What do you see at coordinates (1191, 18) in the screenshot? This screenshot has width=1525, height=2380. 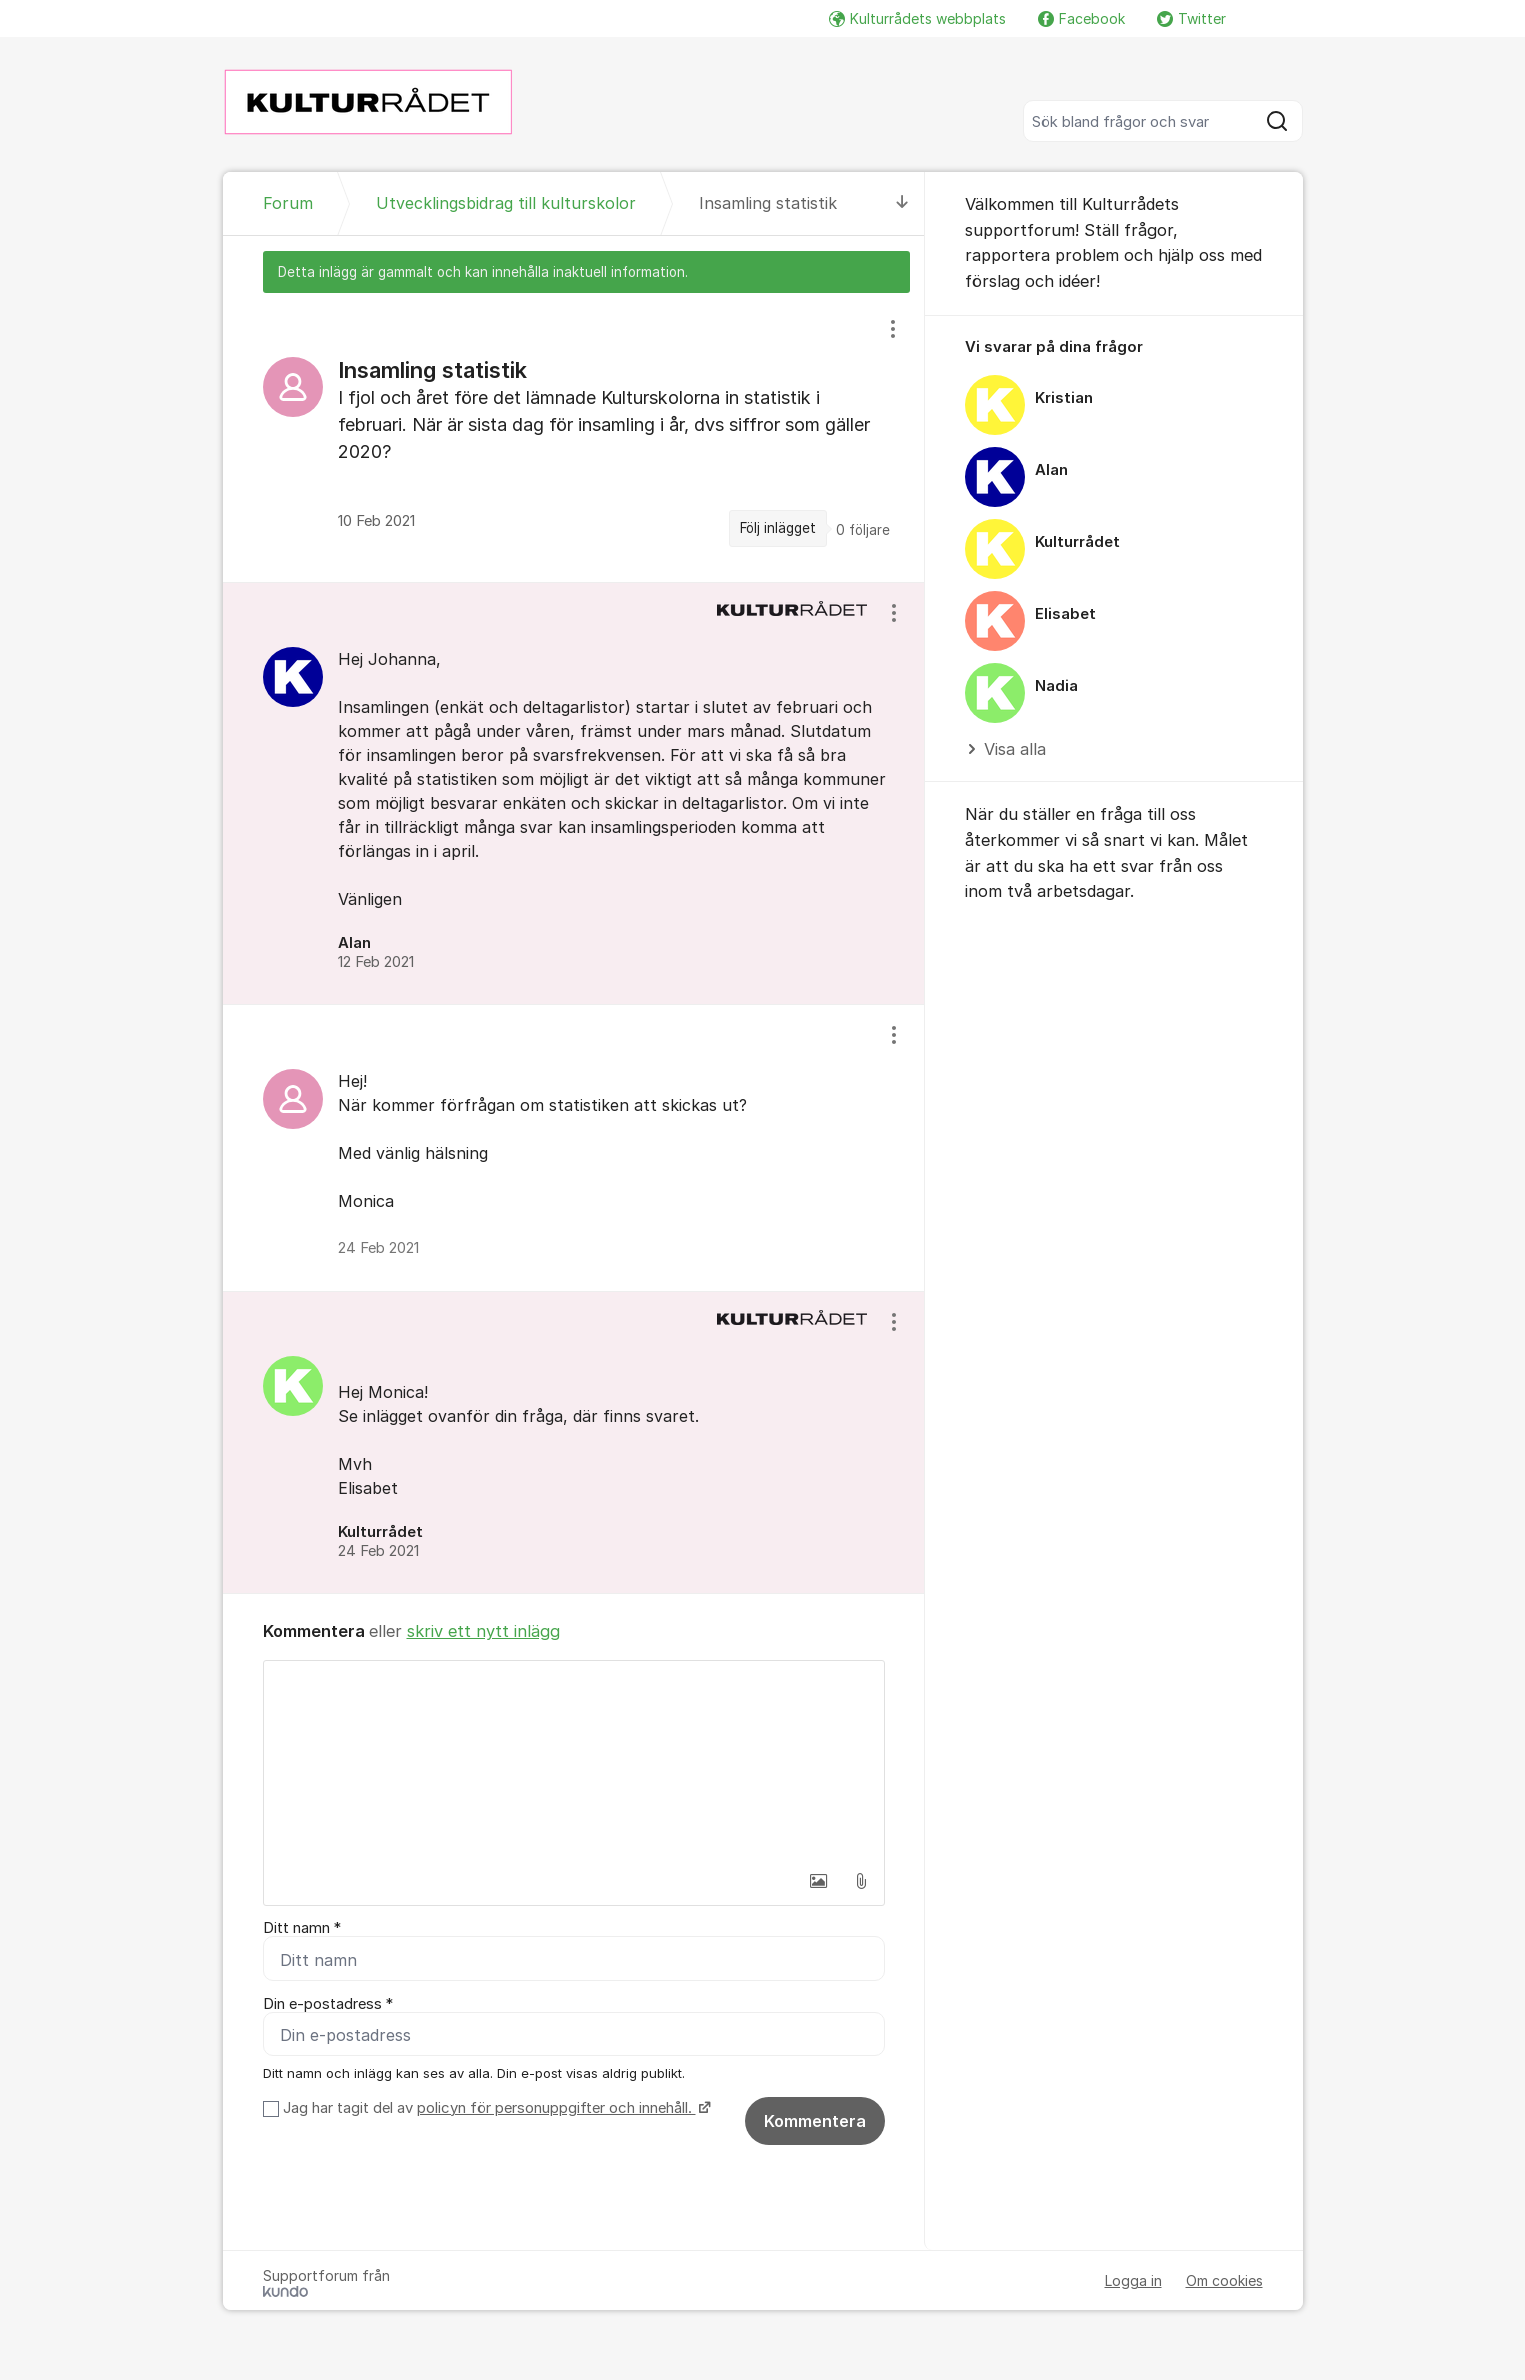 I see `Twitter` at bounding box center [1191, 18].